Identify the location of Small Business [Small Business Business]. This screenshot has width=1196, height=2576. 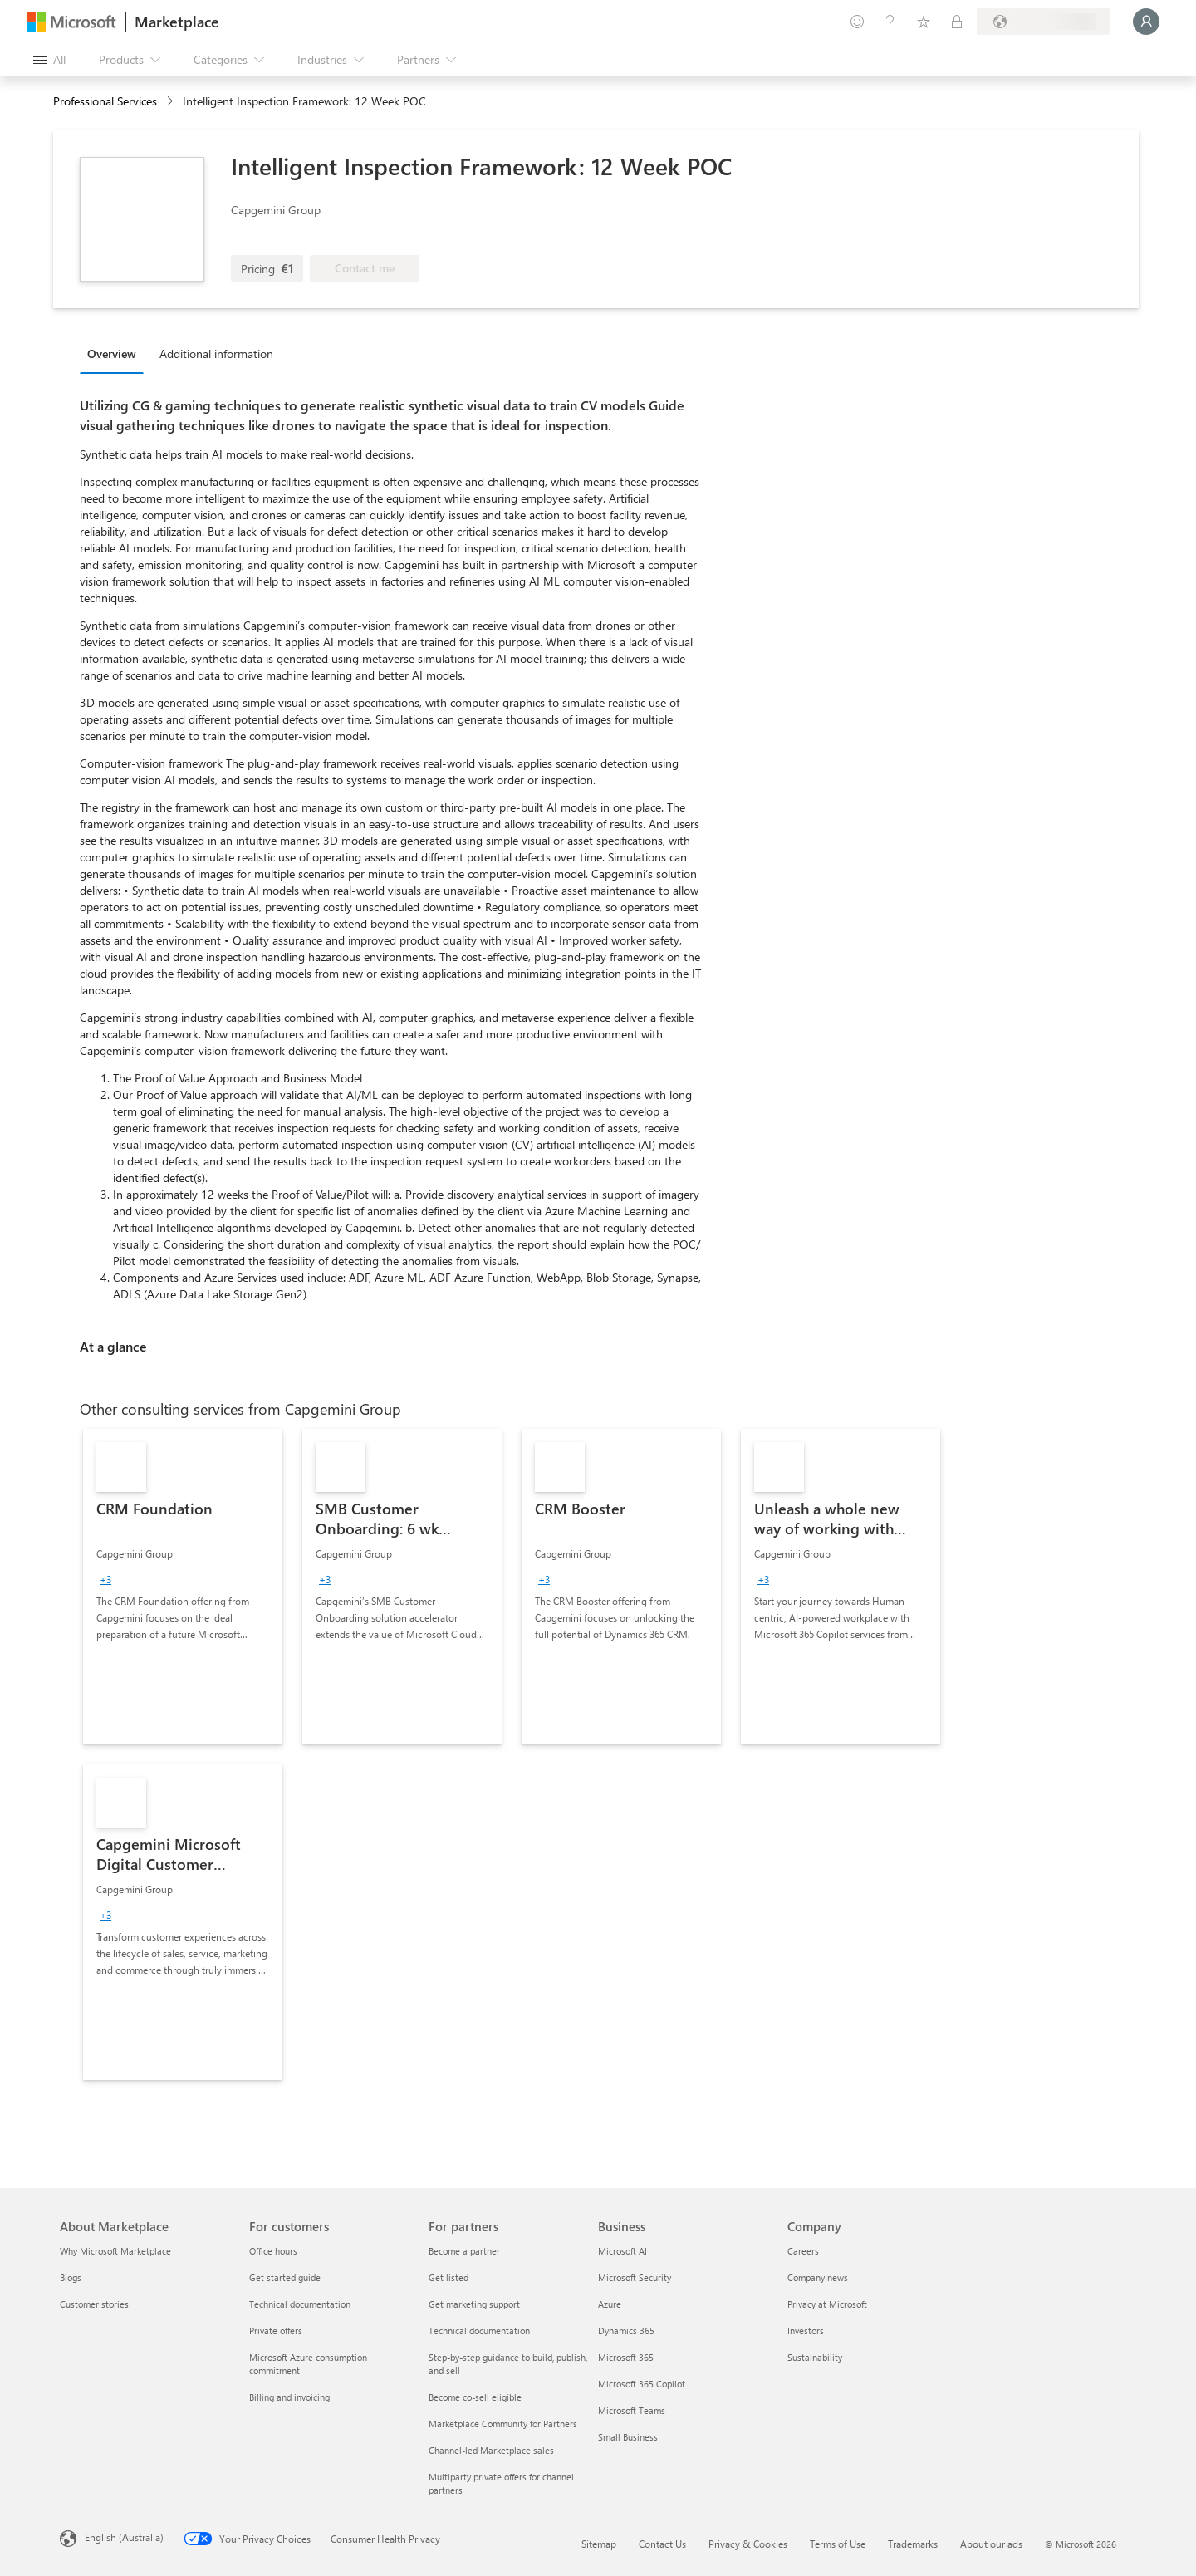
(628, 2437).